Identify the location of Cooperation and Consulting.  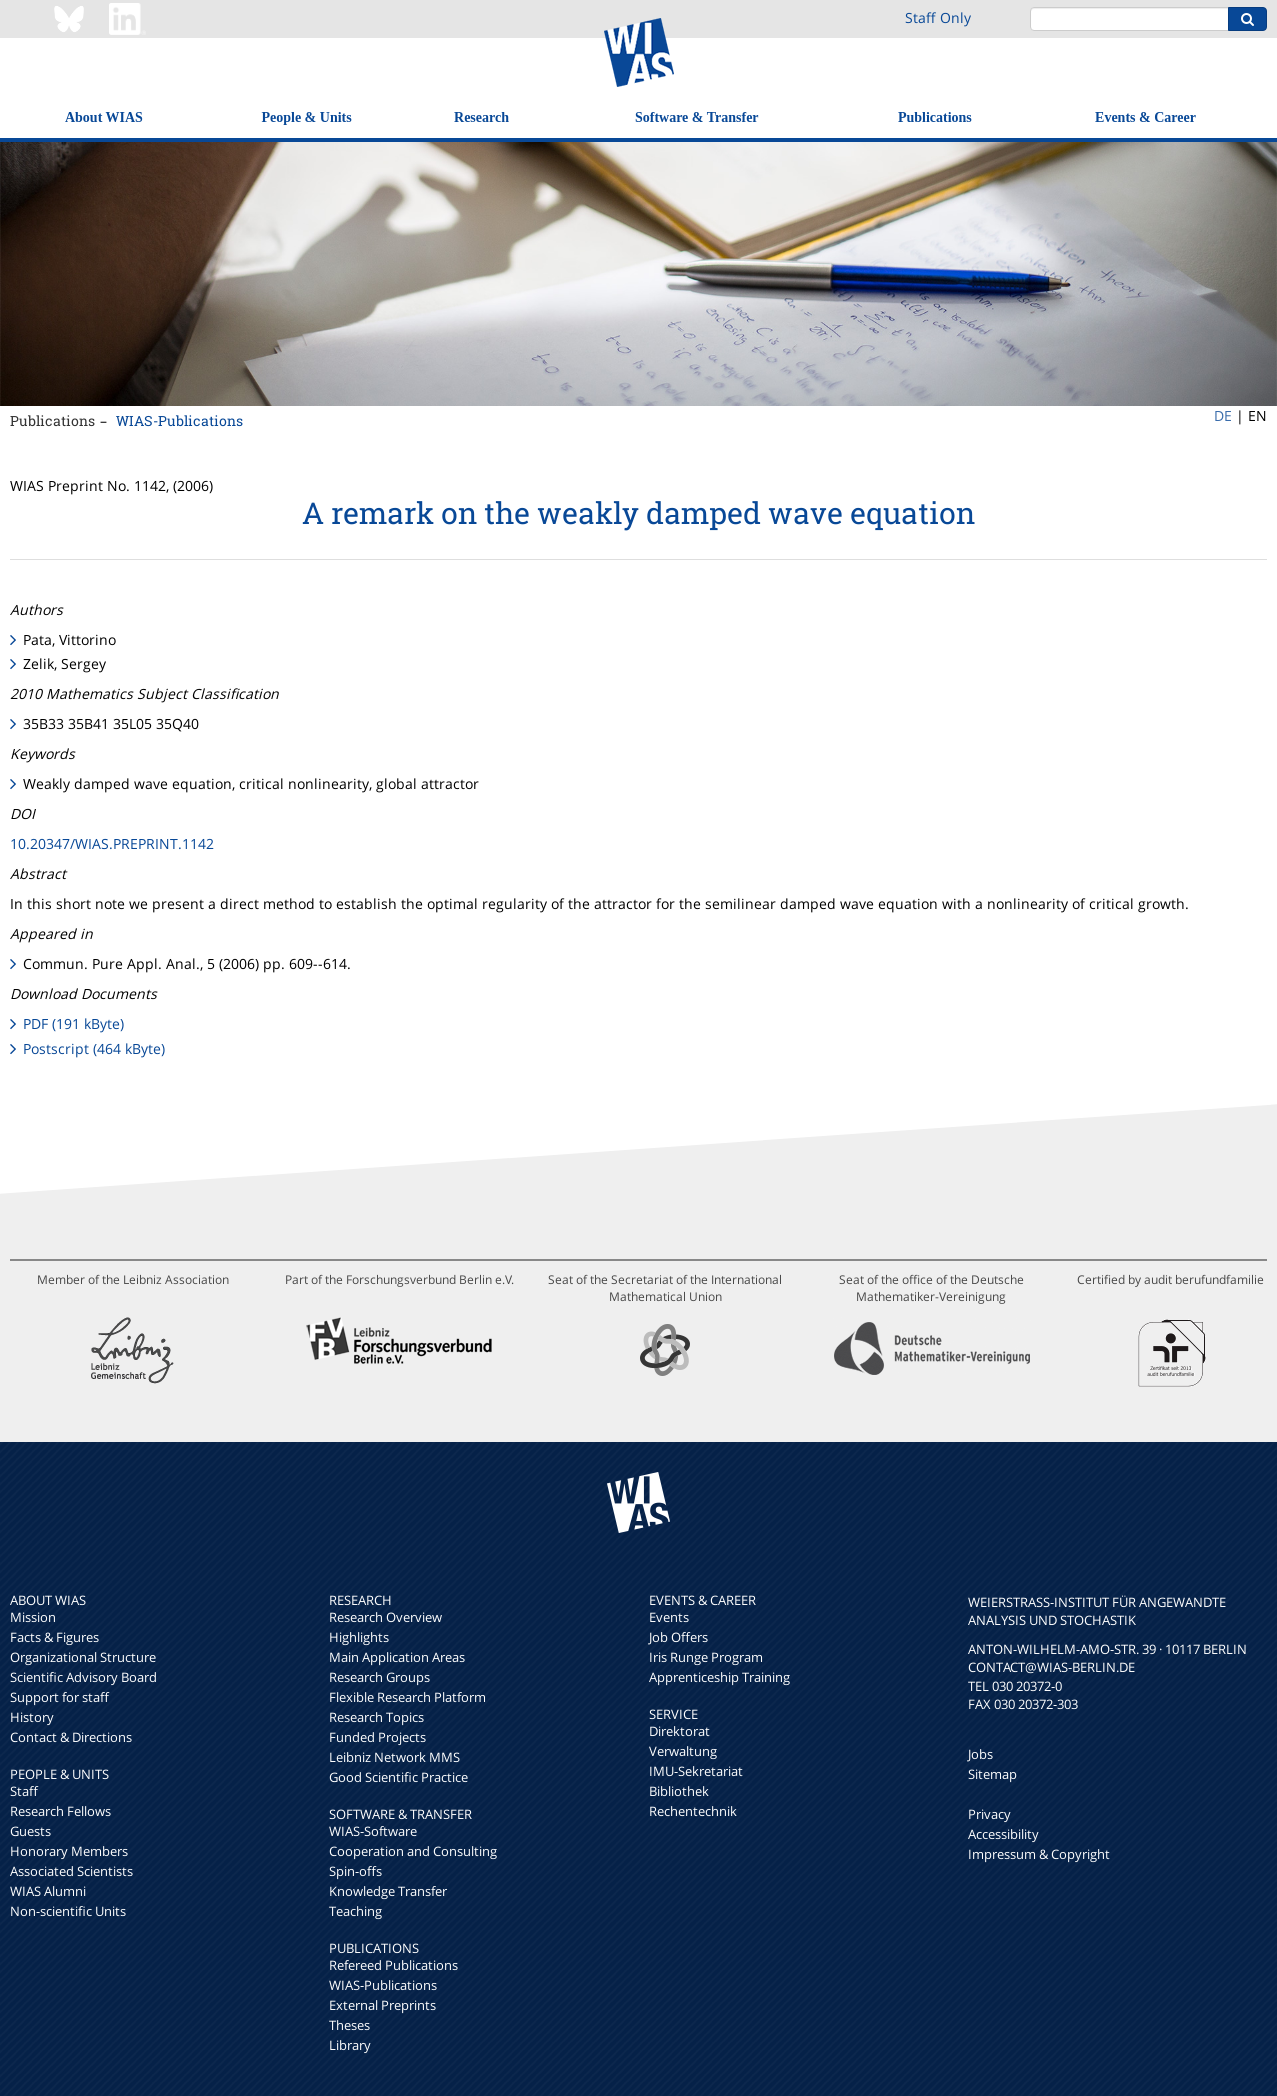
(413, 1851).